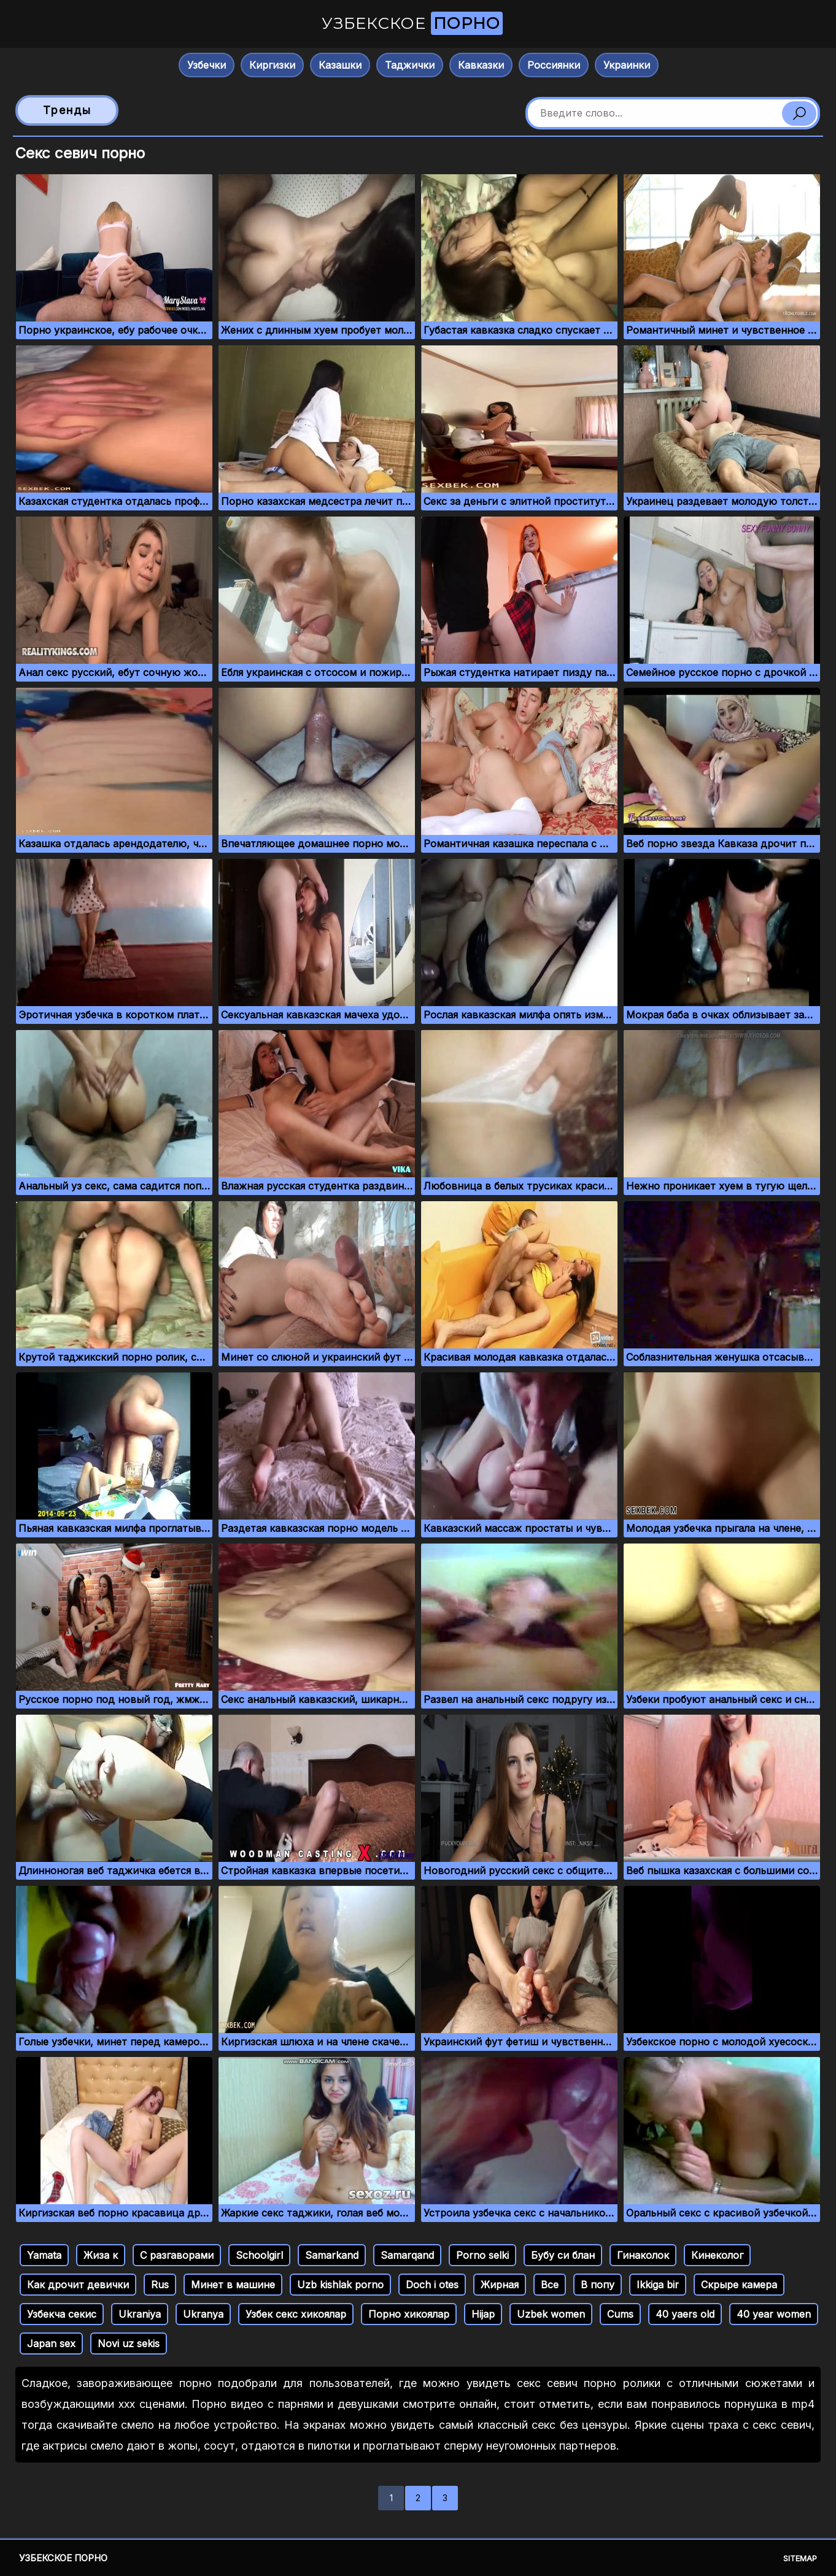 Image resolution: width=836 pixels, height=2576 pixels. Describe the element at coordinates (296, 2314) in the screenshot. I see `Узбек секс хикоялар` at that location.